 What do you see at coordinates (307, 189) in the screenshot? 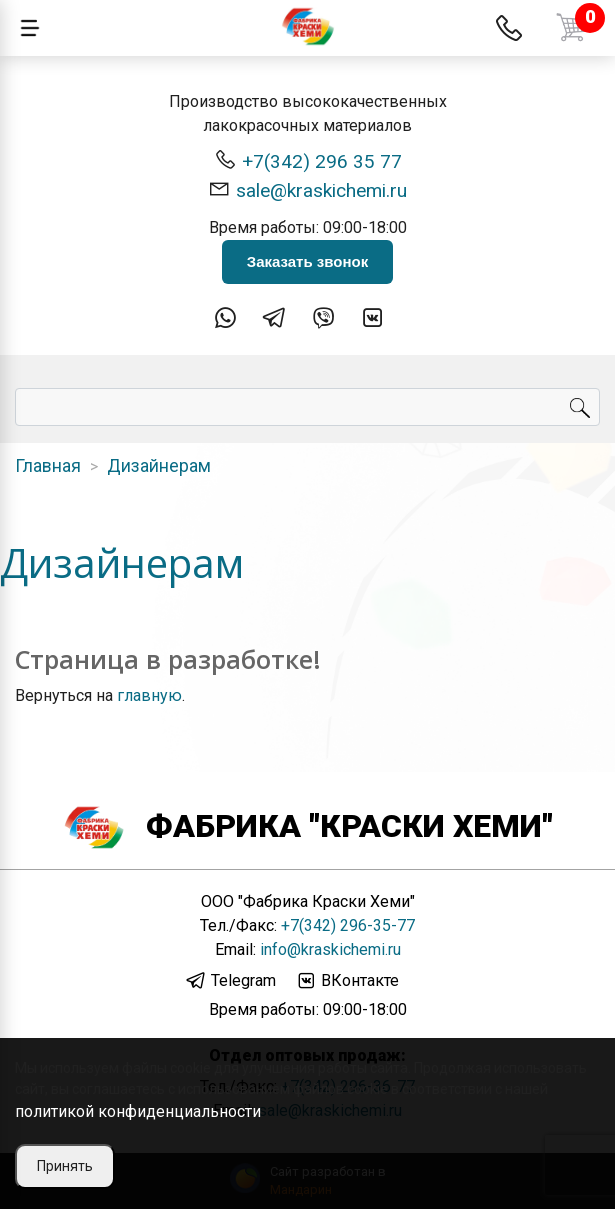
I see `sale@kraskichemi.ru` at bounding box center [307, 189].